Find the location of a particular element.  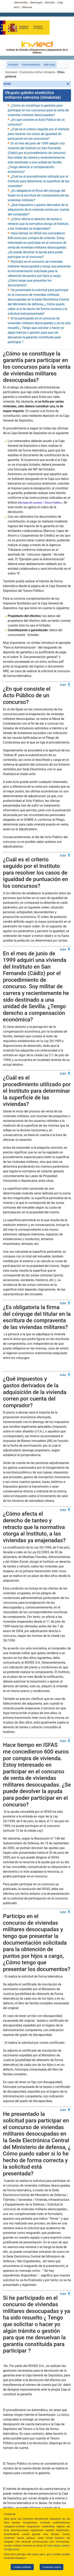

Hastapen is located at coordinates (14, 64).